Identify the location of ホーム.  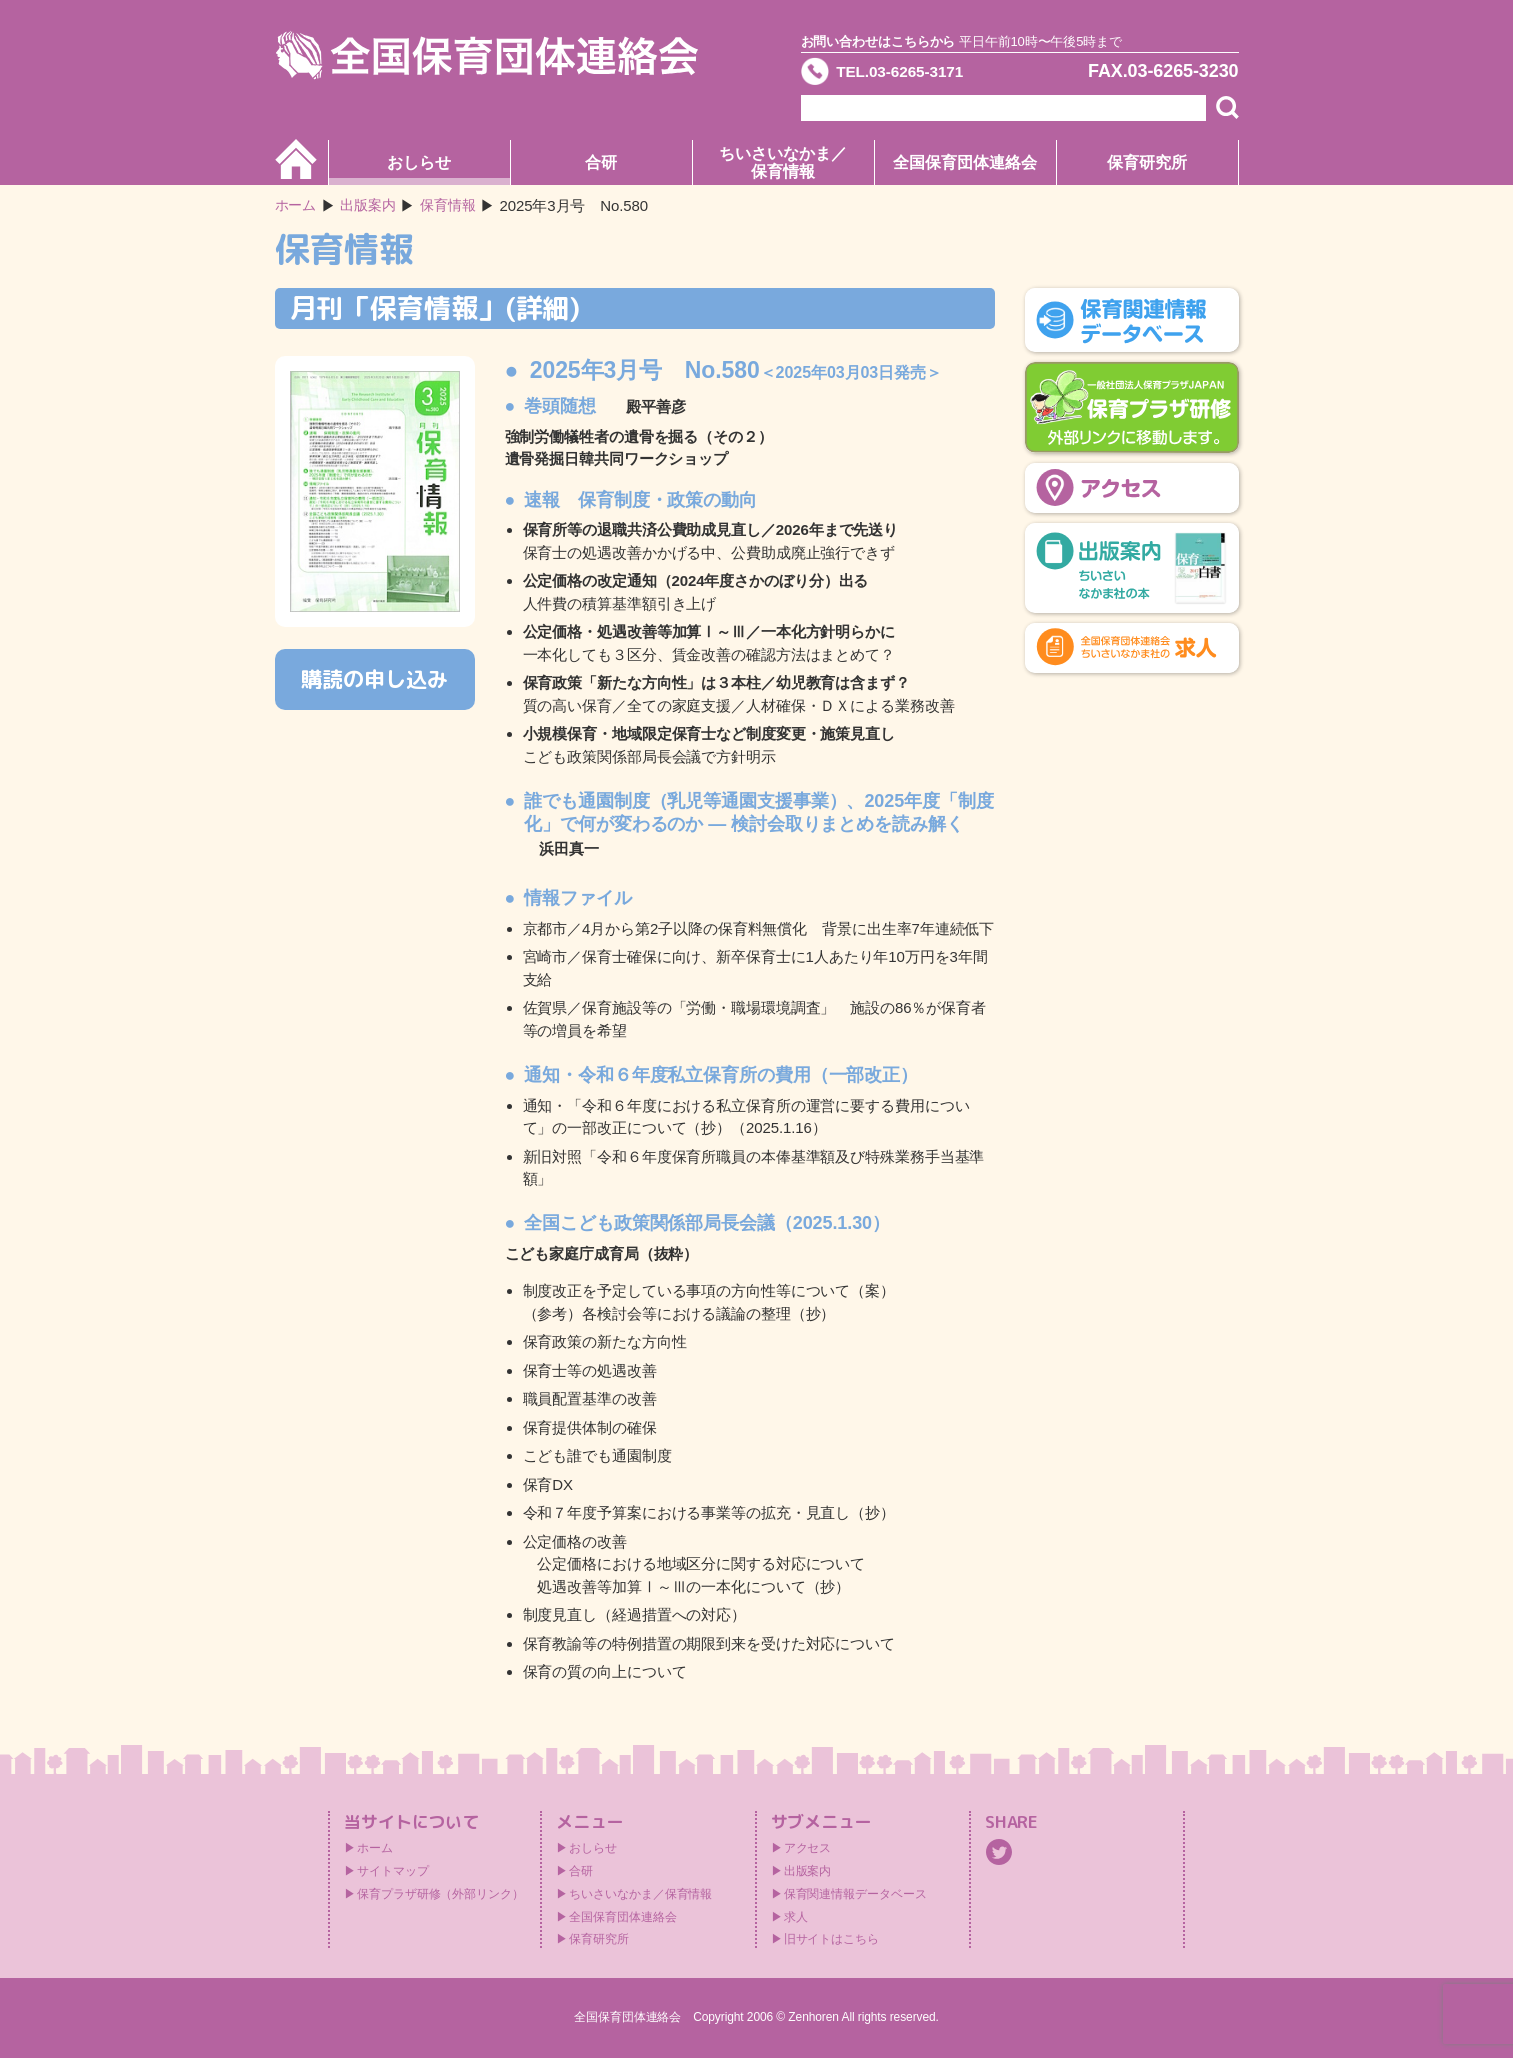
(297, 205).